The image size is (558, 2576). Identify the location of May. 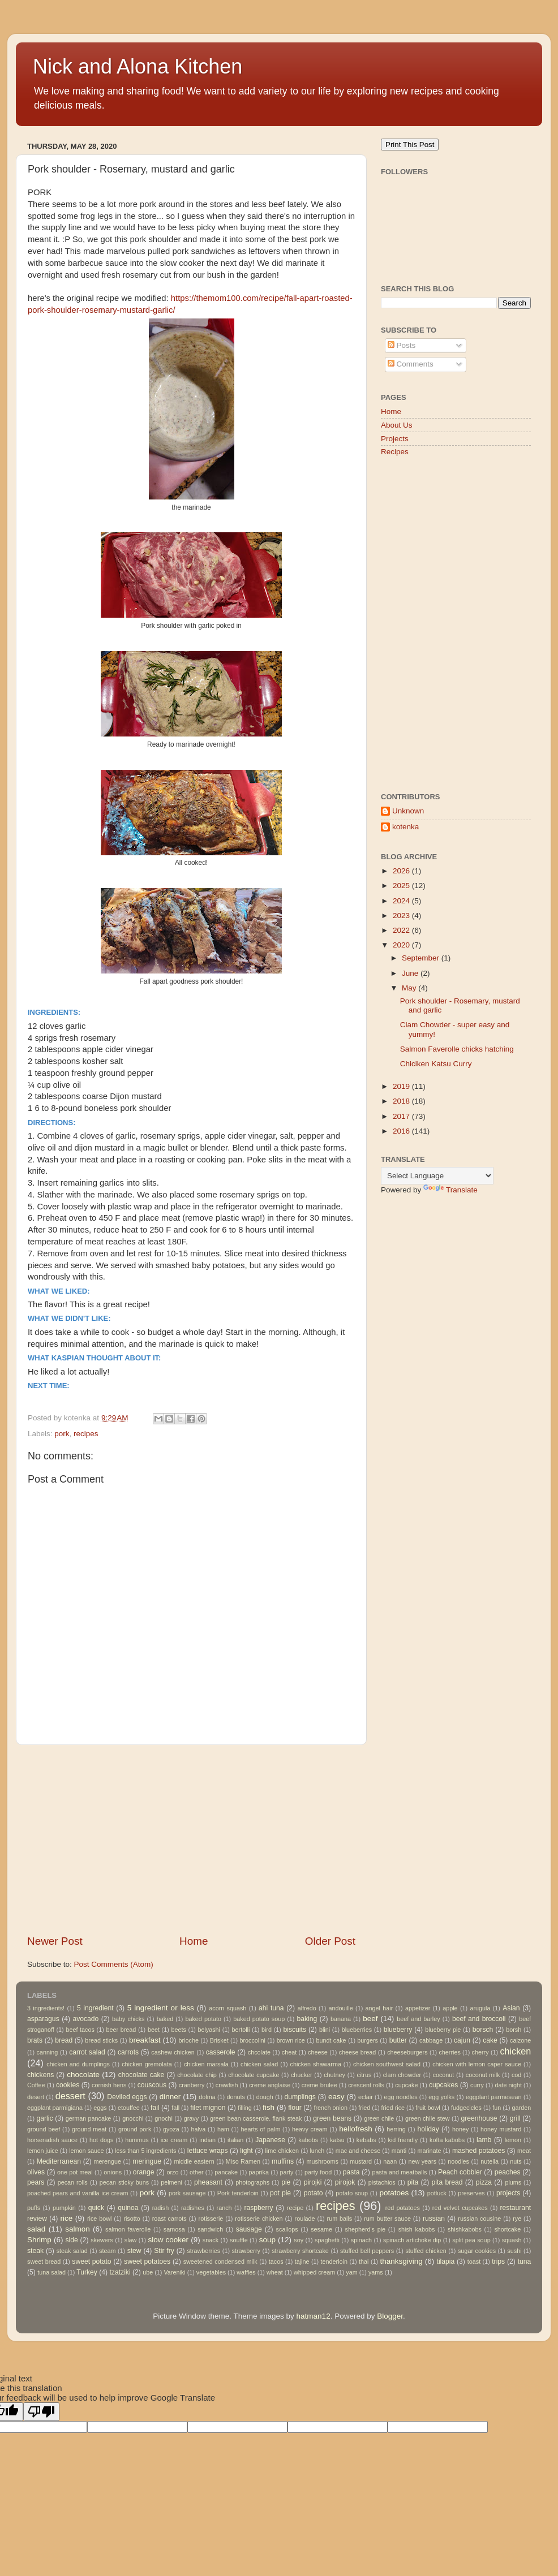
(410, 988).